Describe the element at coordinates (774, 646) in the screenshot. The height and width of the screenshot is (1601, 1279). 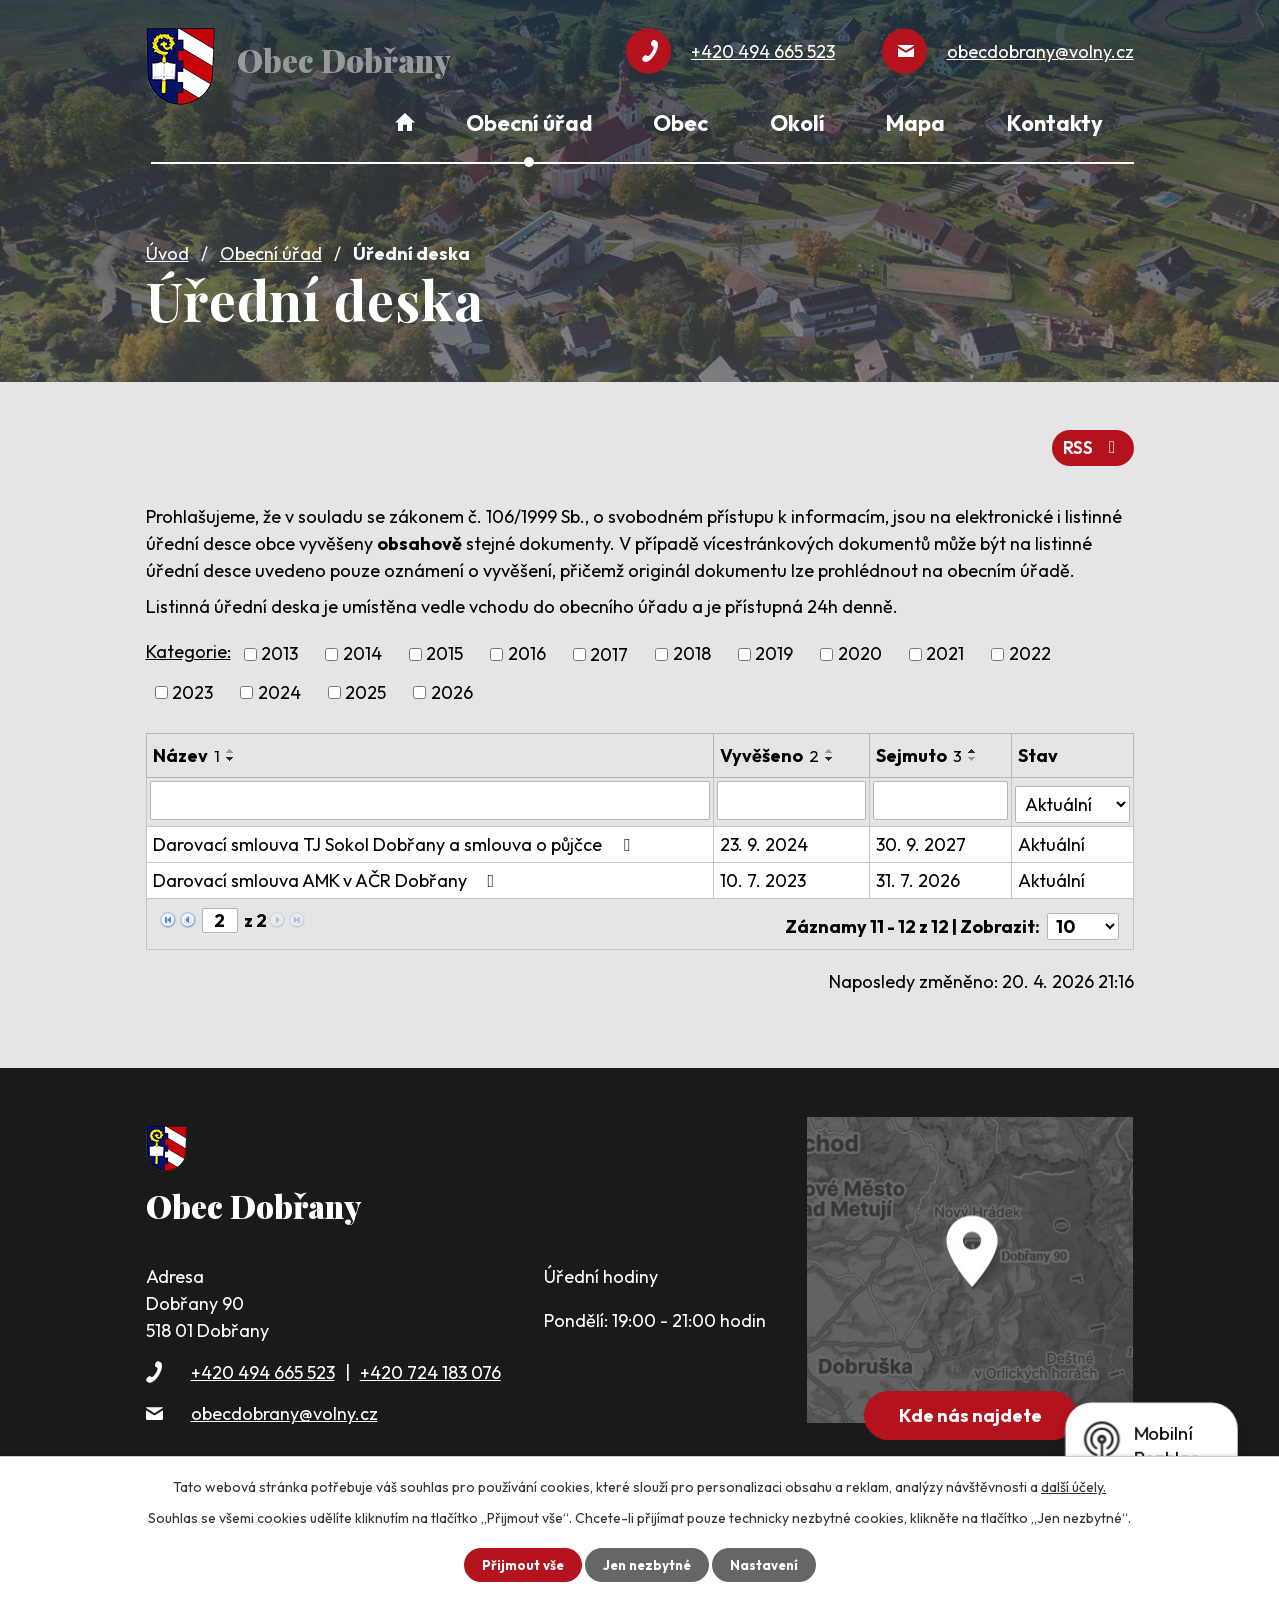
I see `2019` at that location.